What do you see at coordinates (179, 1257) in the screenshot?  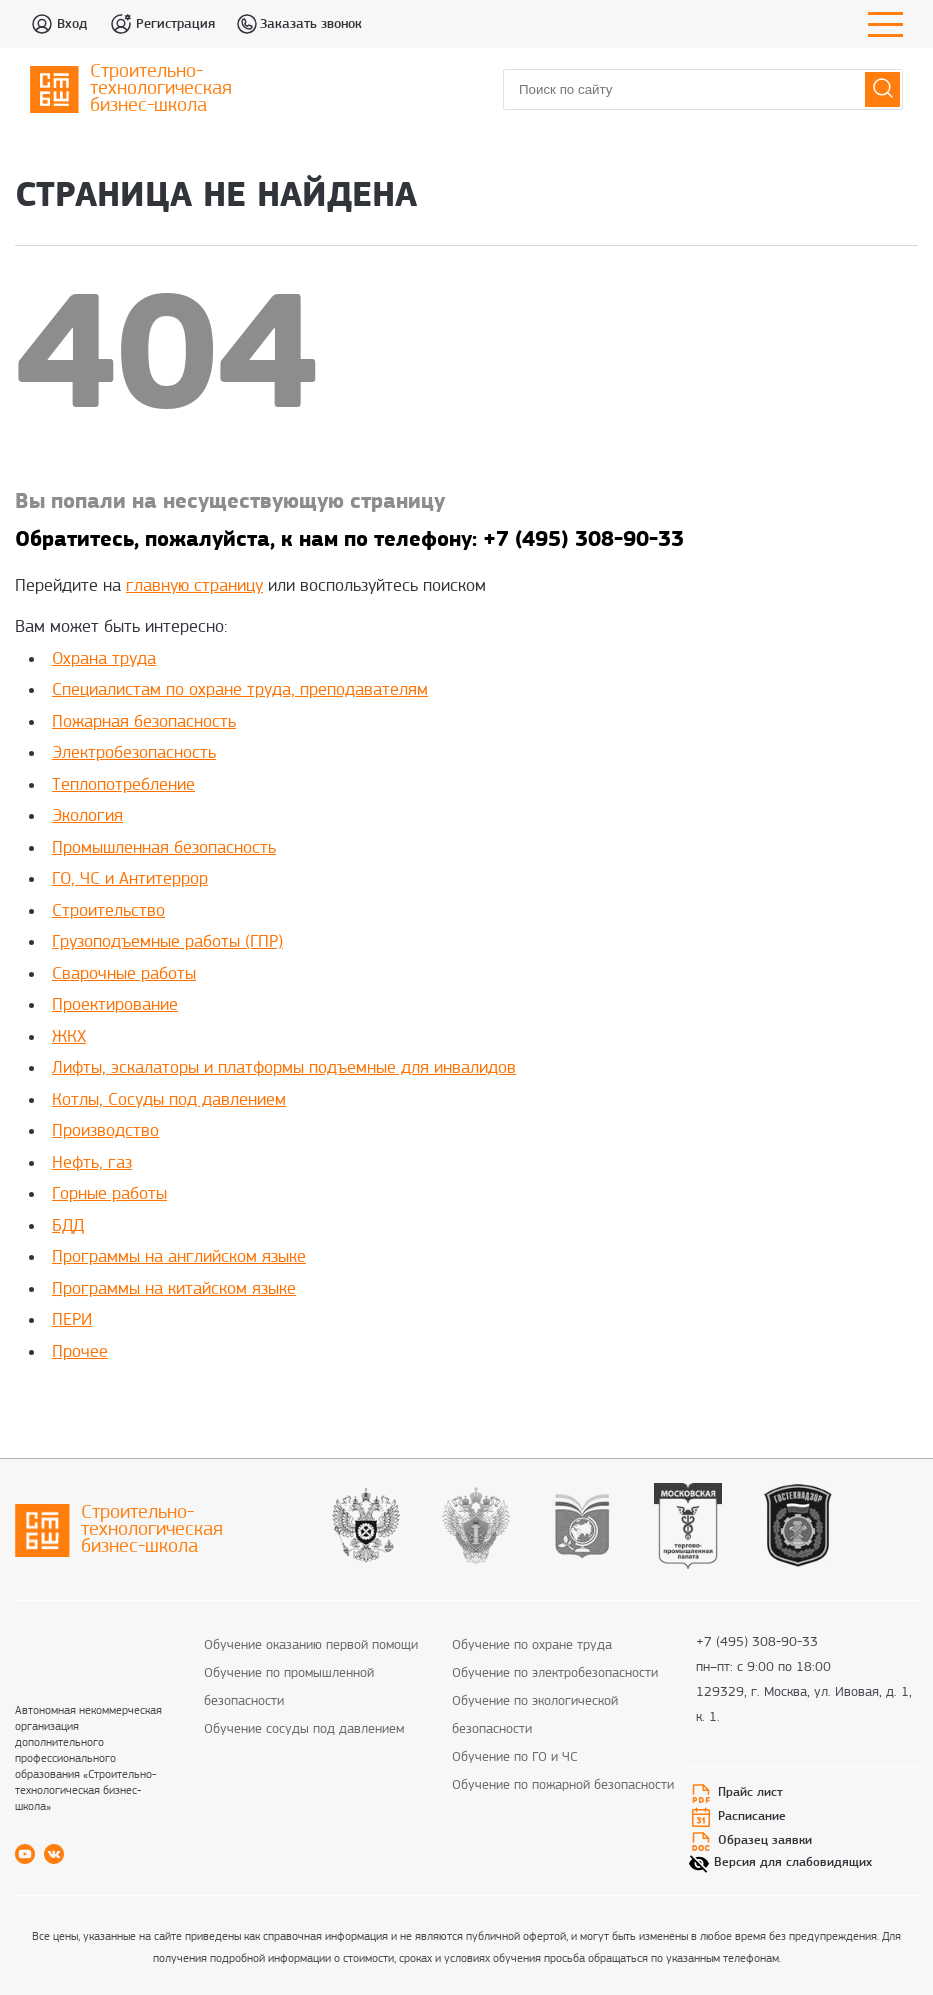 I see `Программы на английском языке` at bounding box center [179, 1257].